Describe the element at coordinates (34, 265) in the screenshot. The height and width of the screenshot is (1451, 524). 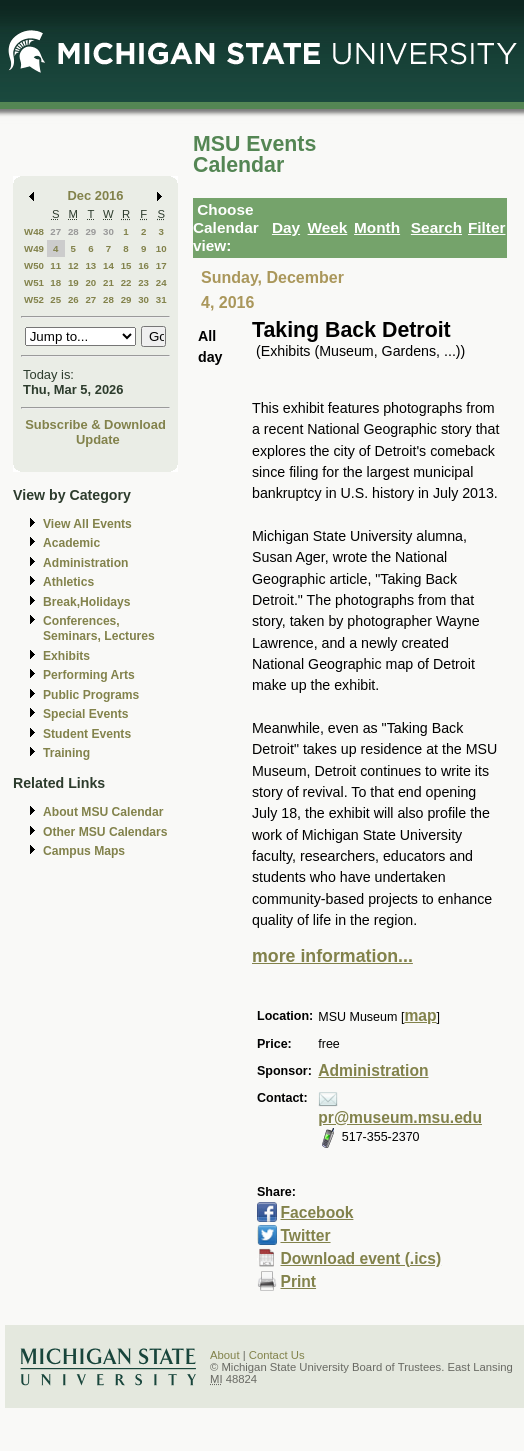
I see `W50` at that location.